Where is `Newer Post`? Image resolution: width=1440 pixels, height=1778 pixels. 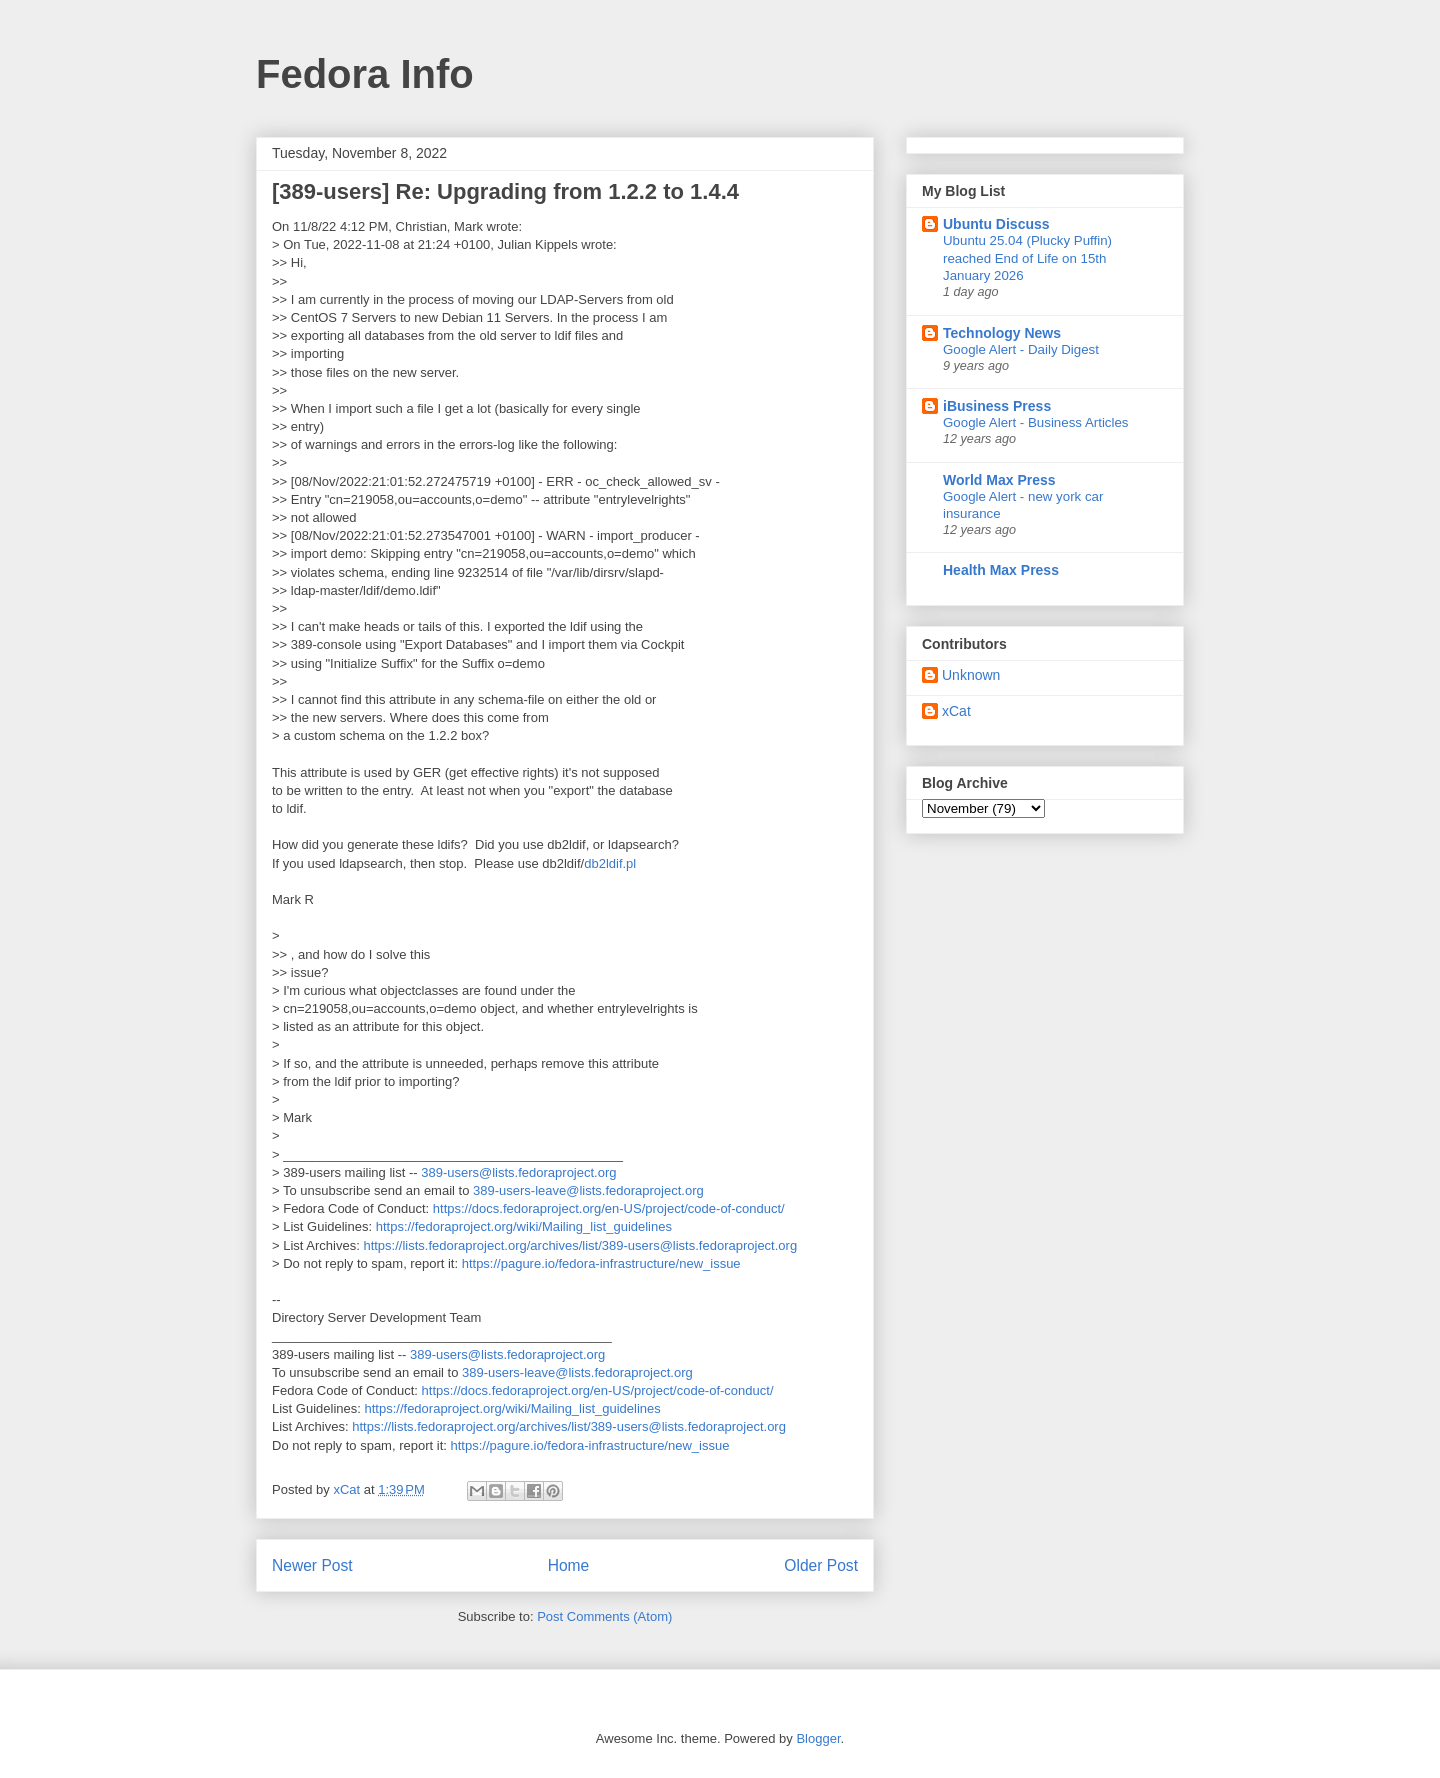
Newer Post is located at coordinates (312, 1565).